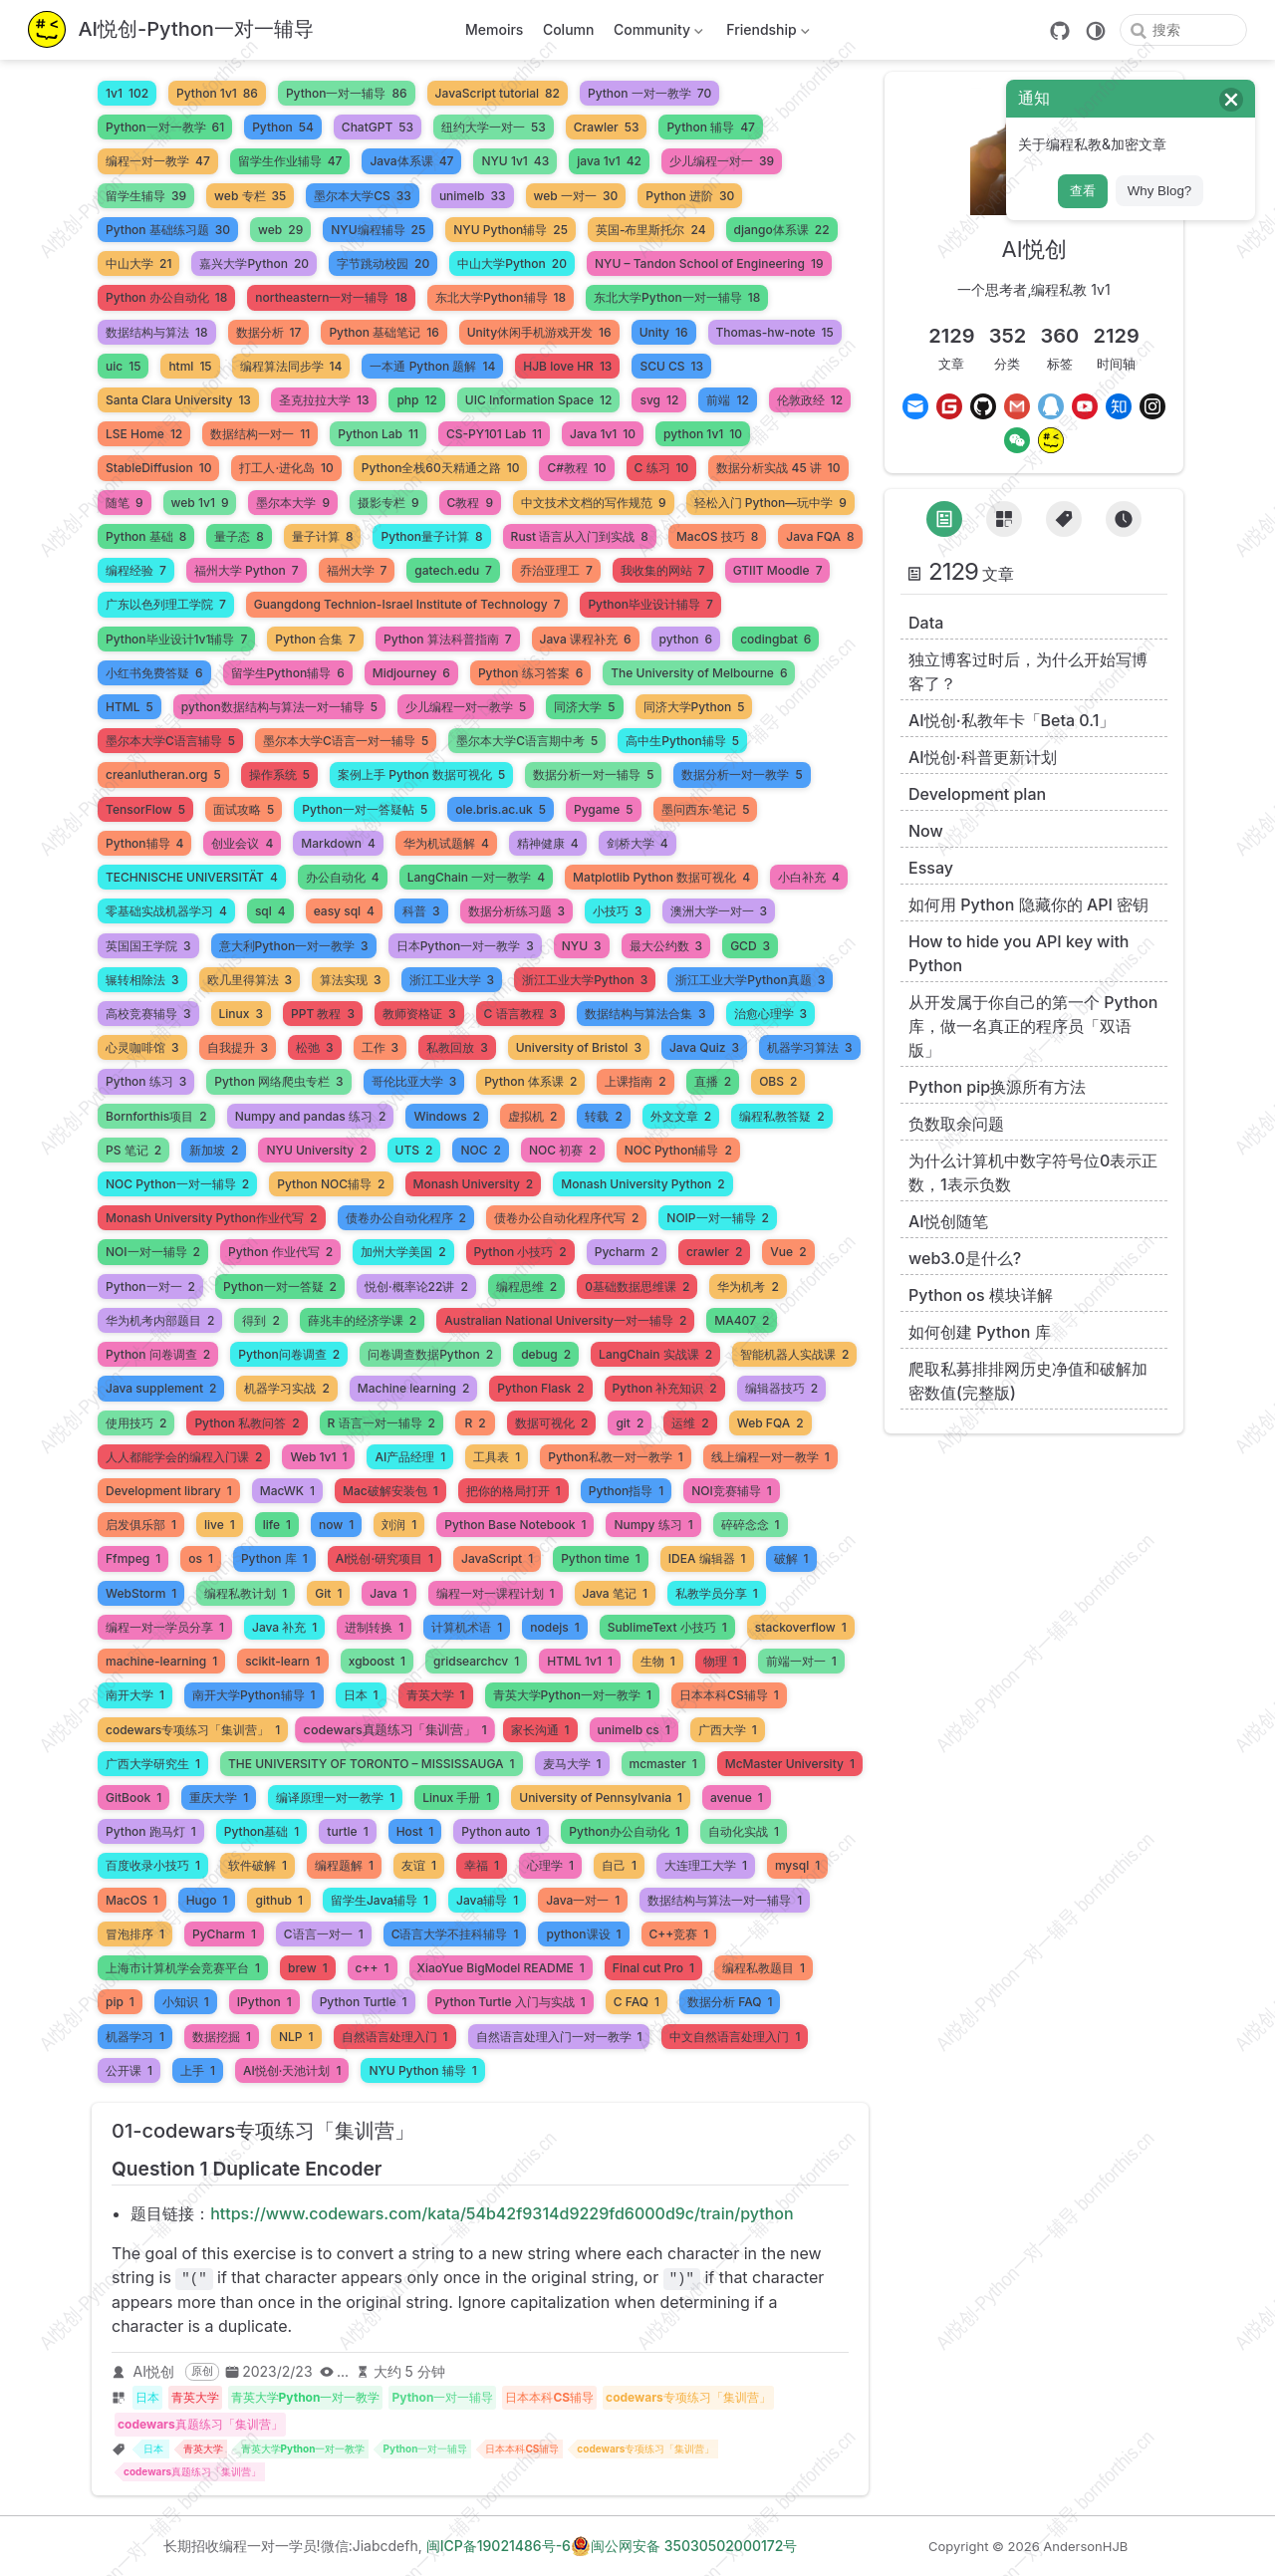  What do you see at coordinates (565, 1320) in the screenshot?
I see `Australian National University一对一辅导` at bounding box center [565, 1320].